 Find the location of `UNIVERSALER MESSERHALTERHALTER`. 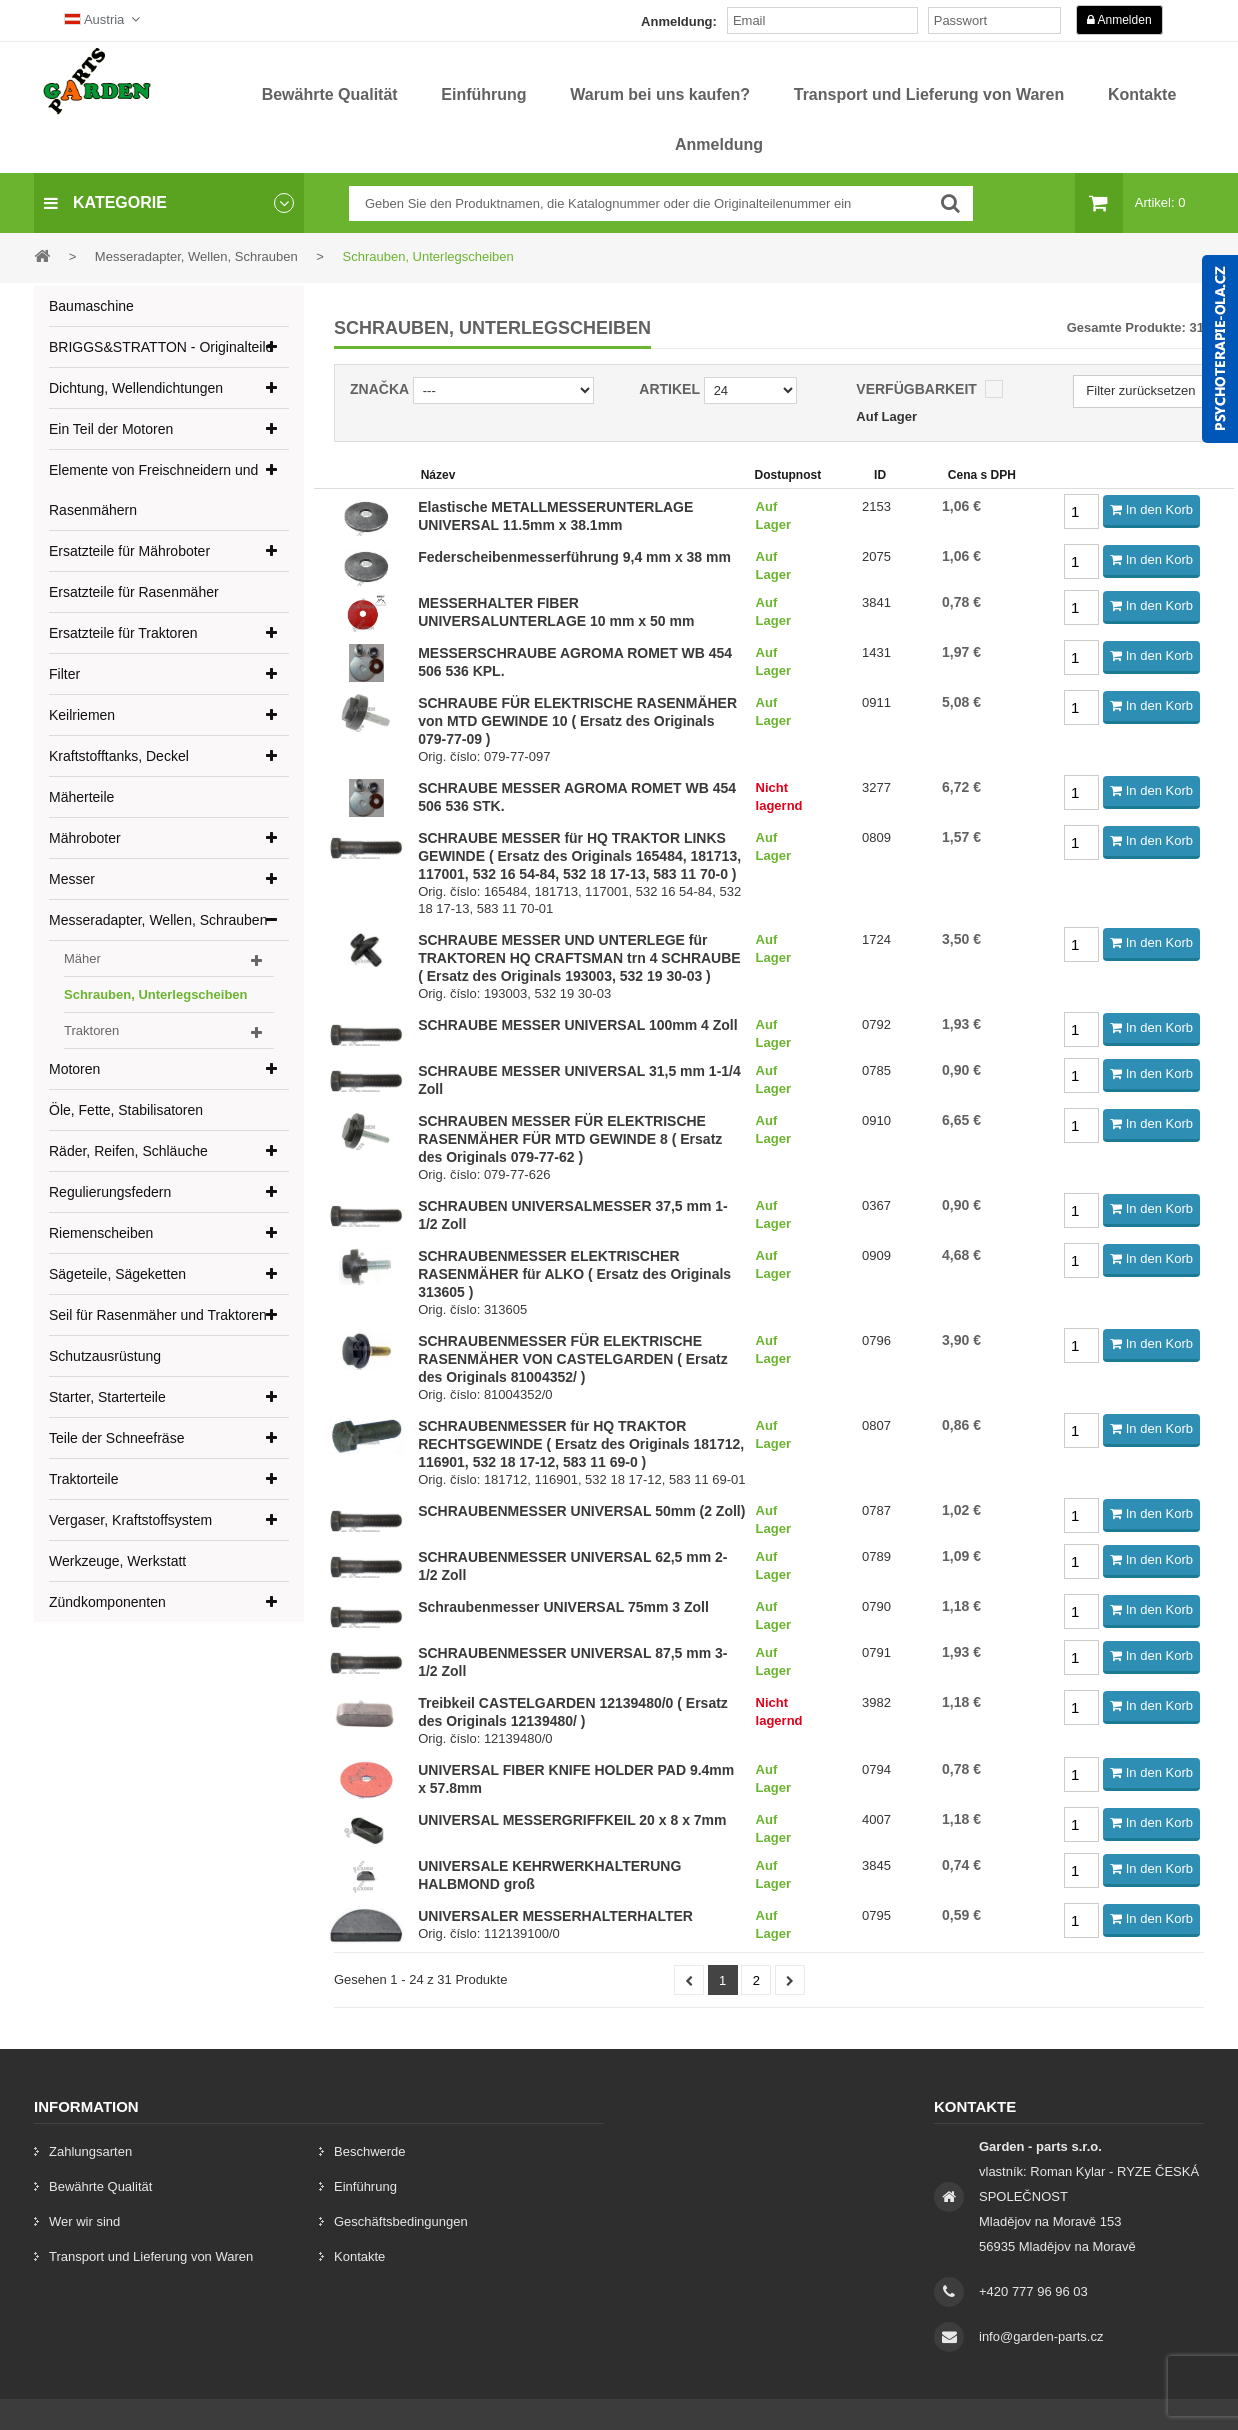

UNIVERSALER MESSERHALTERHALTER is located at coordinates (555, 1916).